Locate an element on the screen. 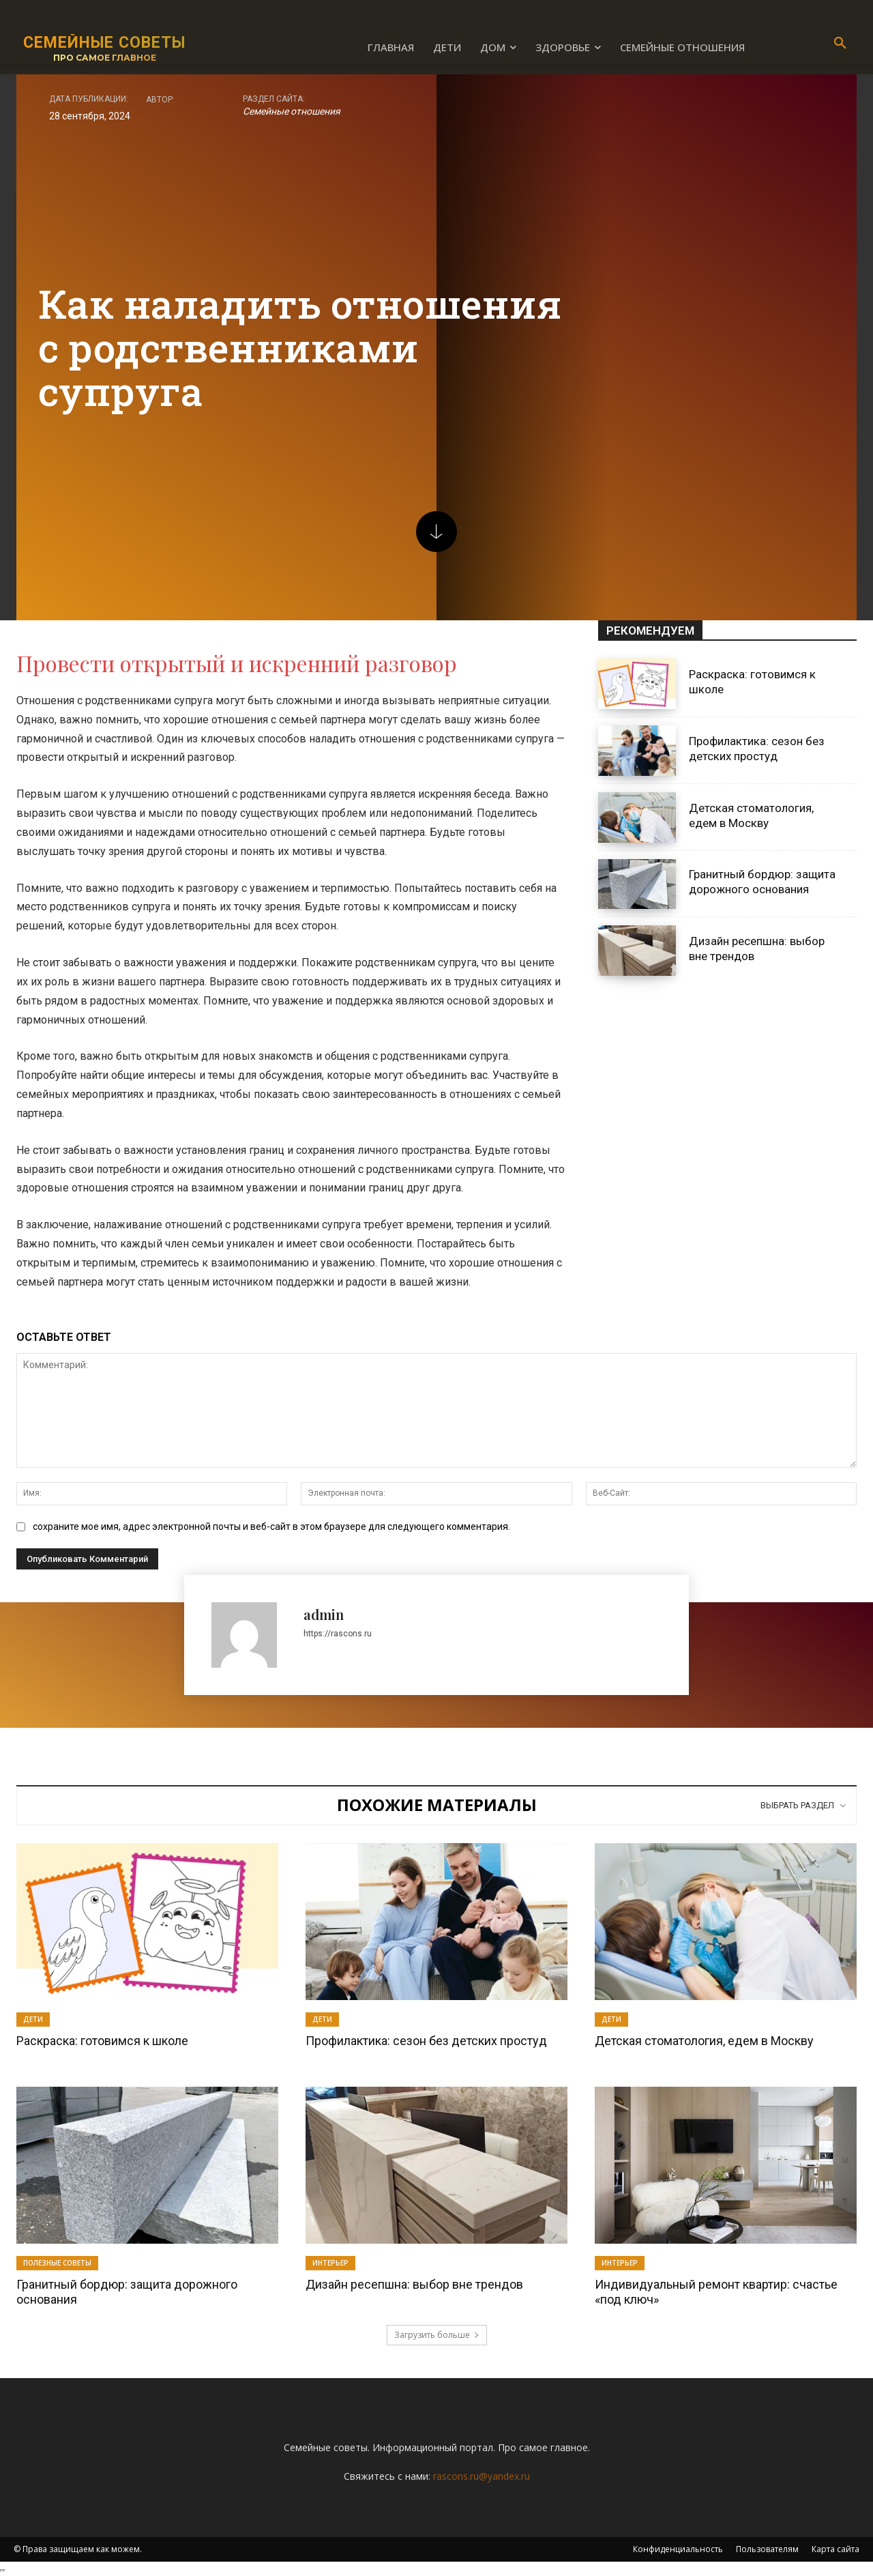  сохраните мое имя, адрес электронной почты и веб-сайт в этом браузере для следующего комментария. is located at coordinates (271, 1526).